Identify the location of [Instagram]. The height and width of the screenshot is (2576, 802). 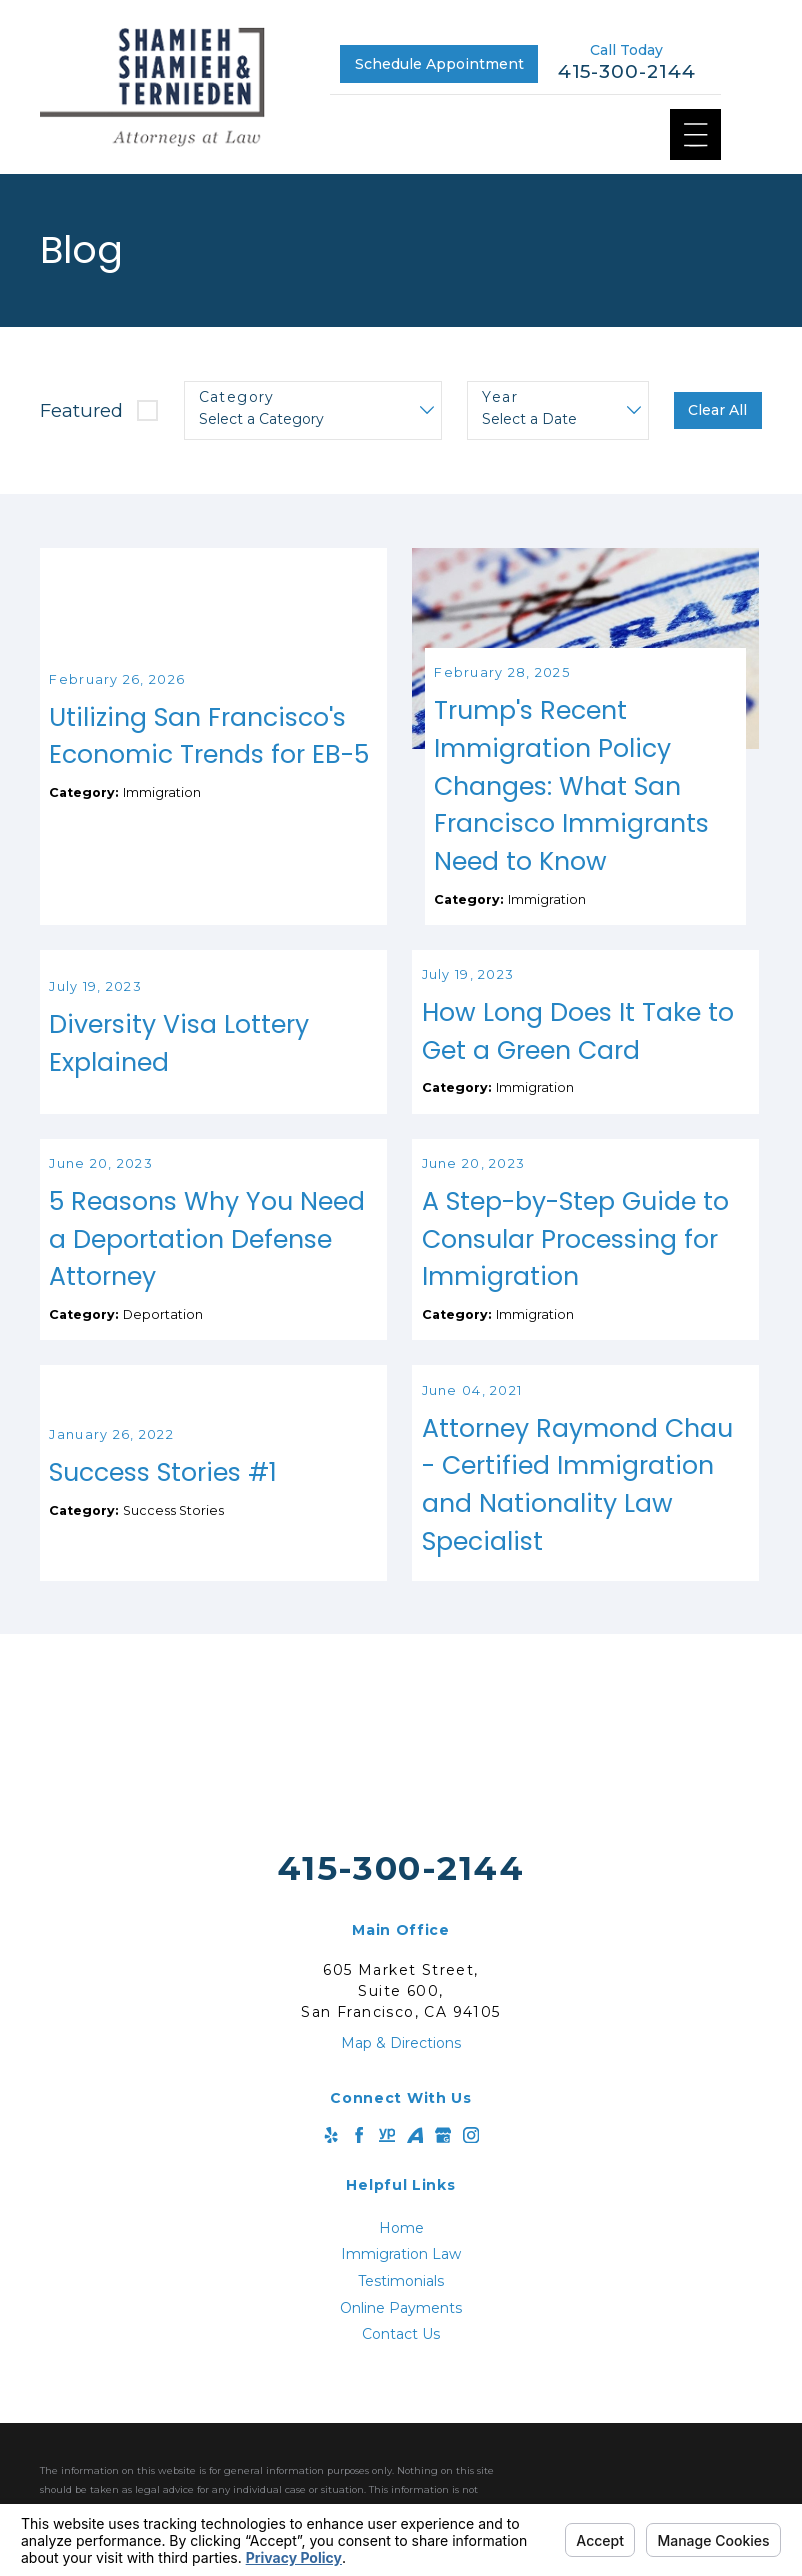
(471, 2208).